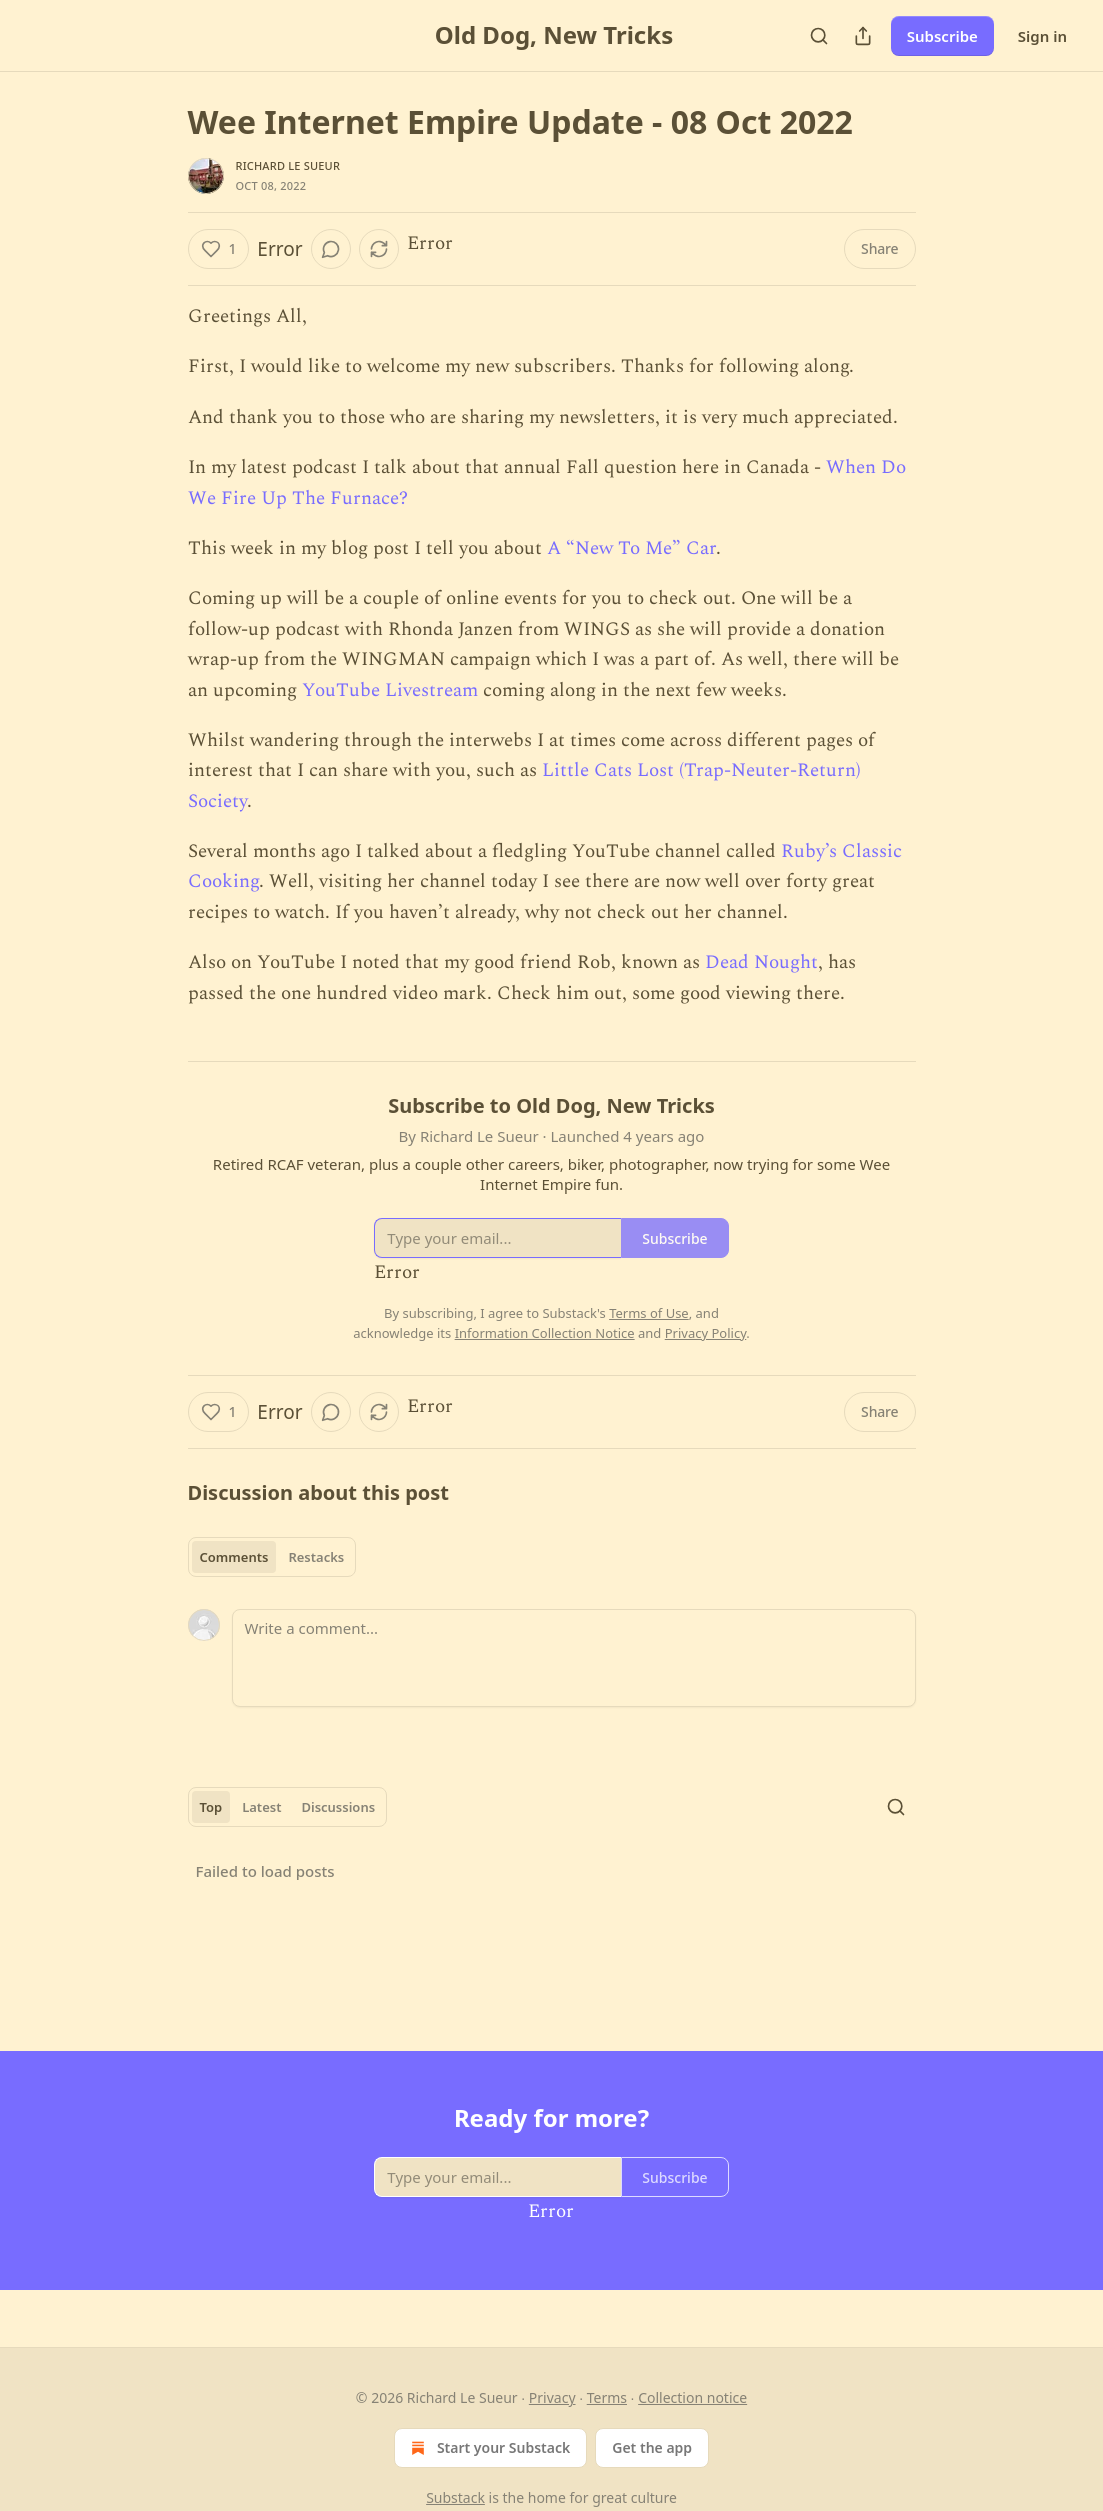 The width and height of the screenshot is (1103, 2511). I want to click on [tablist], so click(272, 1557).